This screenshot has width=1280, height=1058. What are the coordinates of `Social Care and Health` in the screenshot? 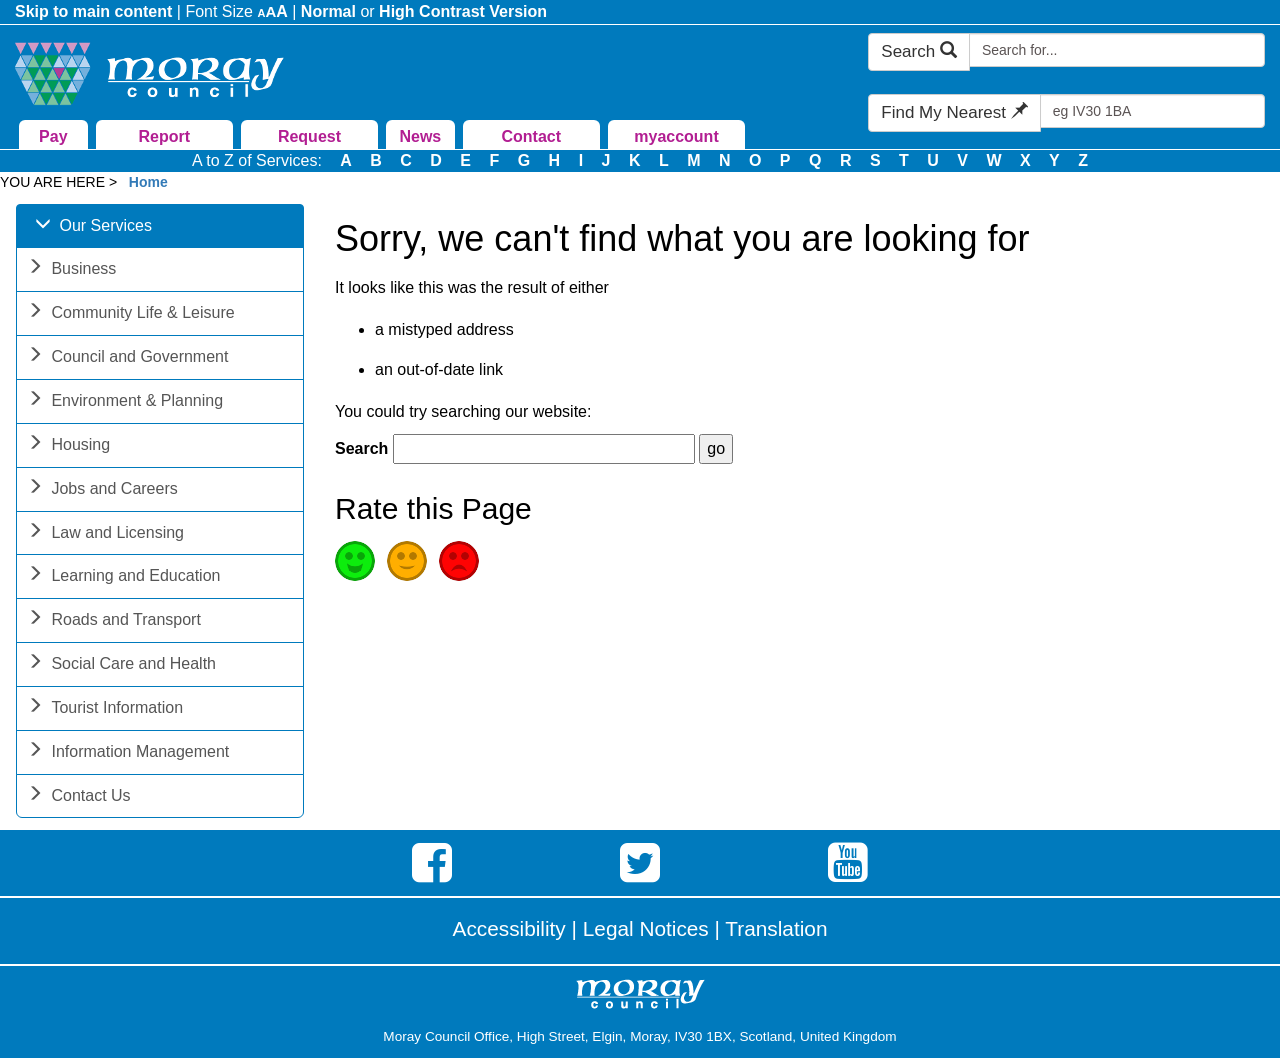 It's located at (121, 665).